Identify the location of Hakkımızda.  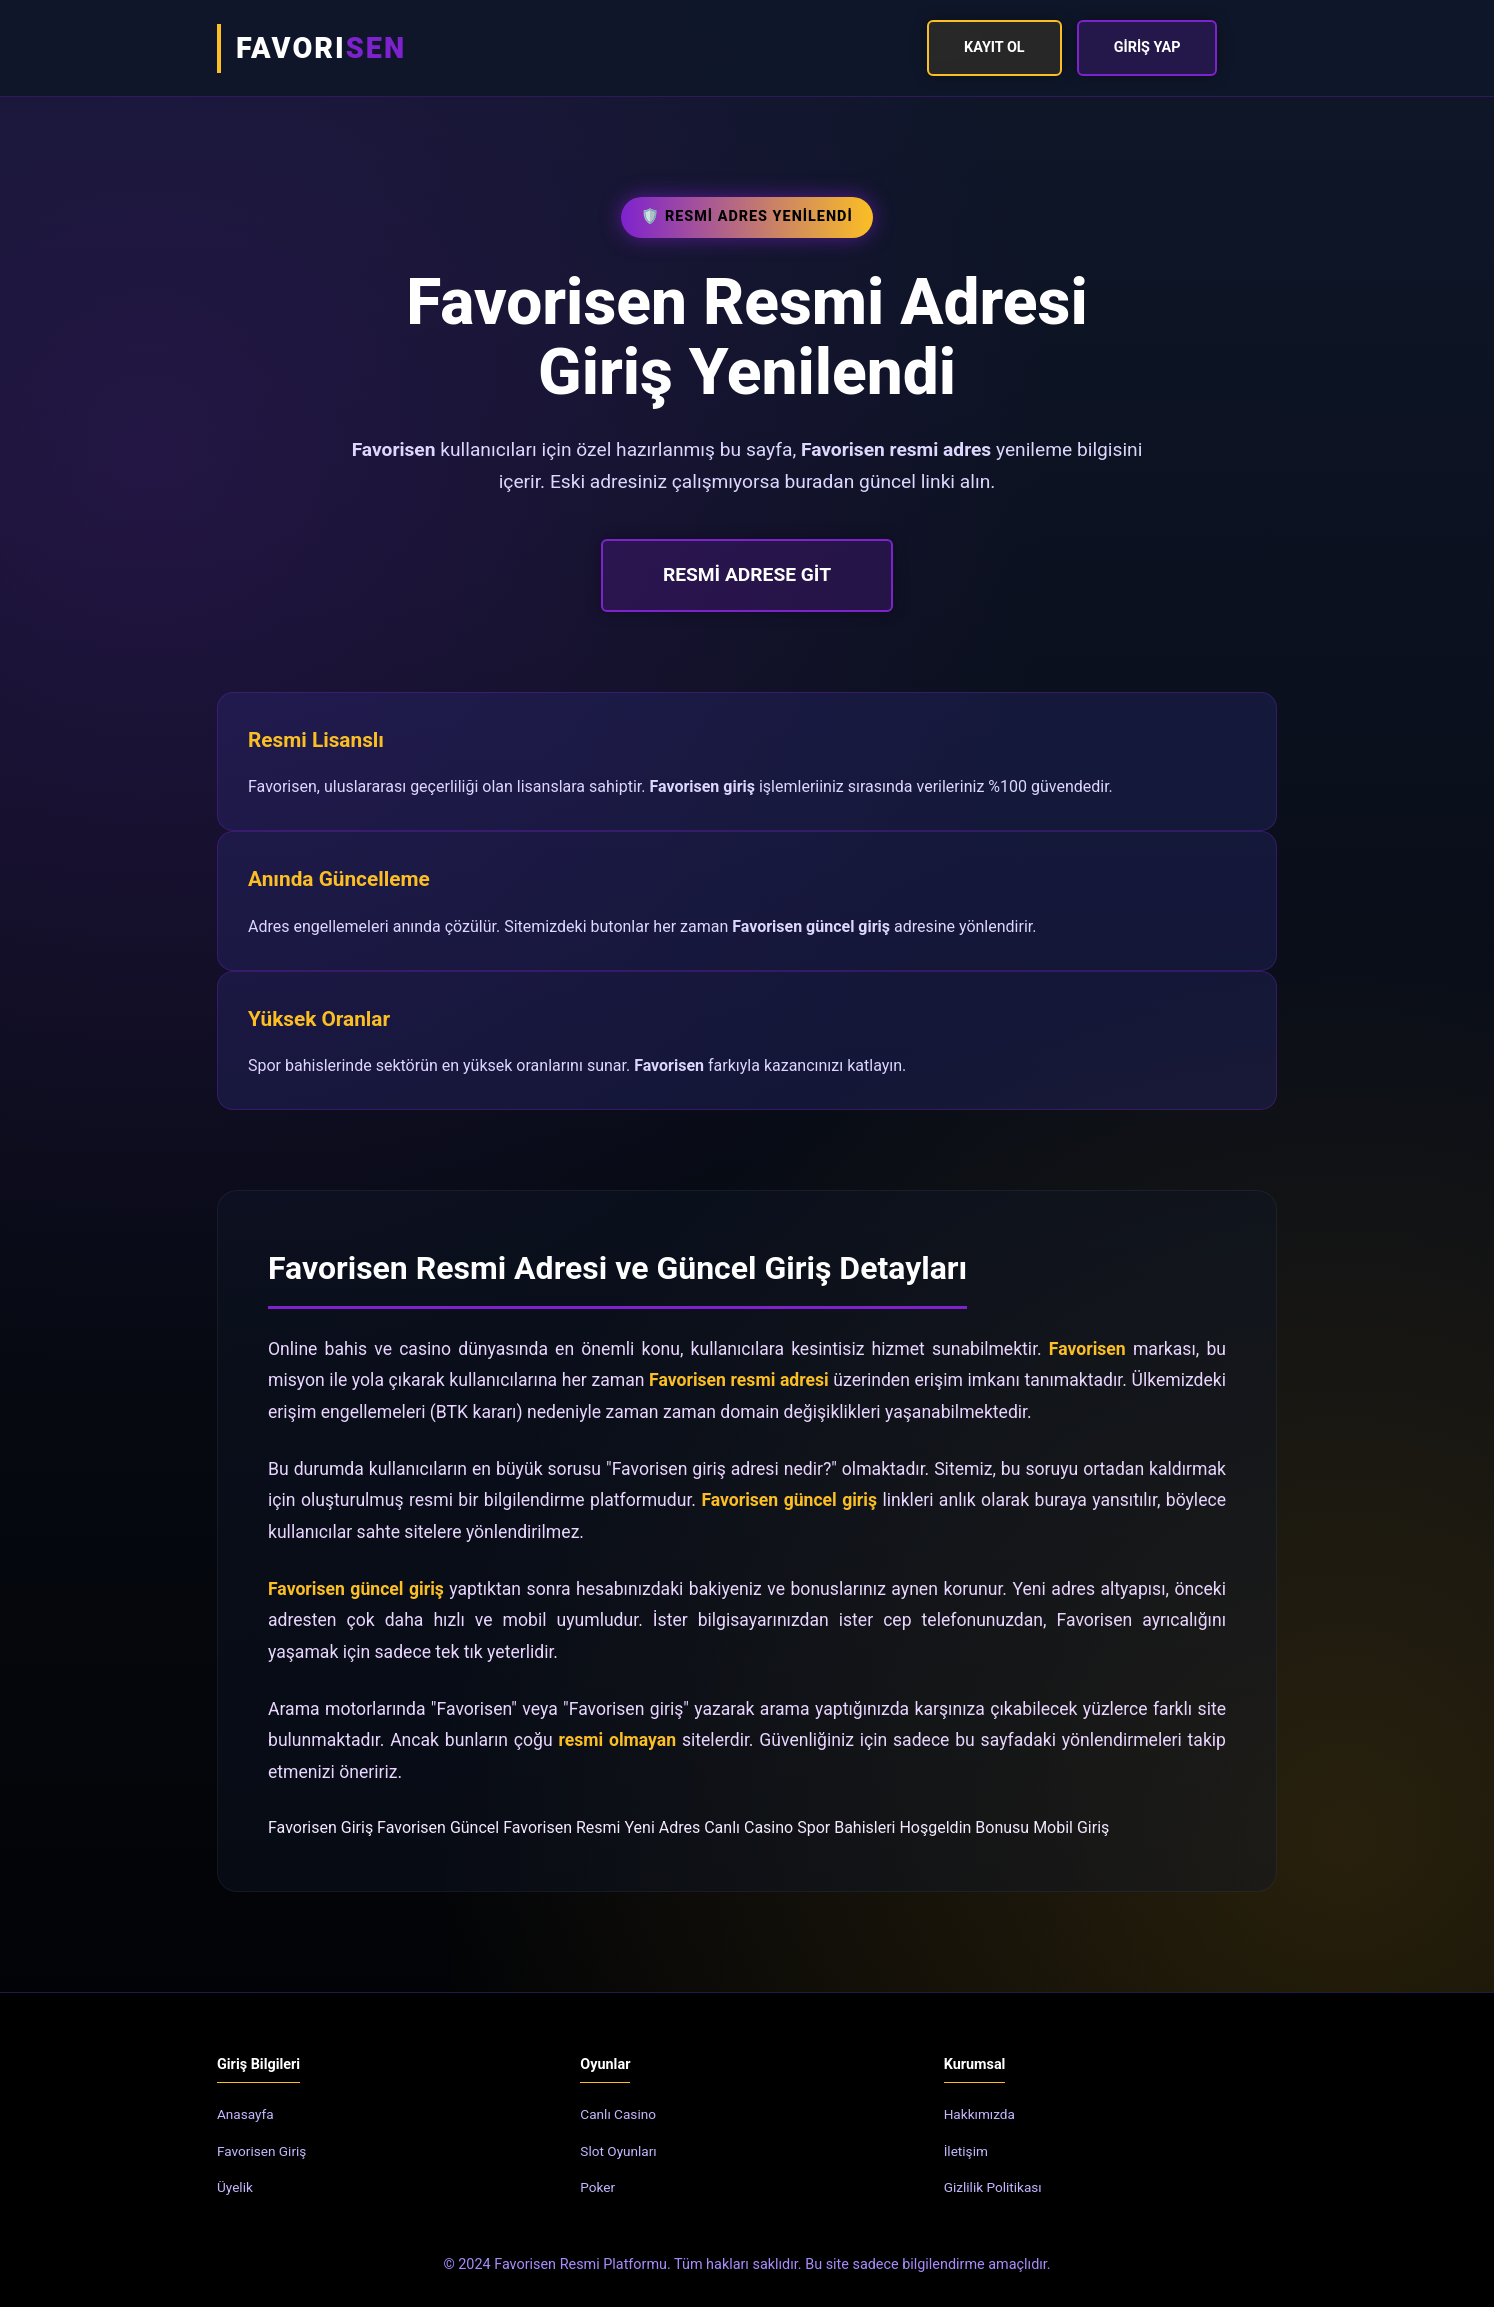
(979, 2114).